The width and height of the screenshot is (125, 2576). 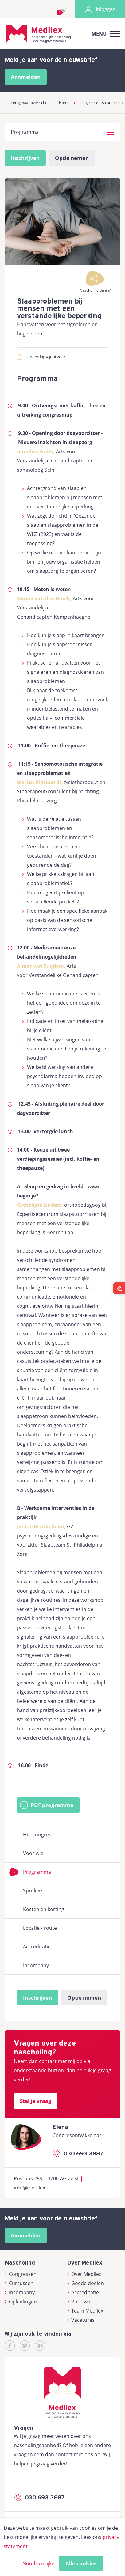 What do you see at coordinates (28, 102) in the screenshot?
I see `Terug naar overzicht` at bounding box center [28, 102].